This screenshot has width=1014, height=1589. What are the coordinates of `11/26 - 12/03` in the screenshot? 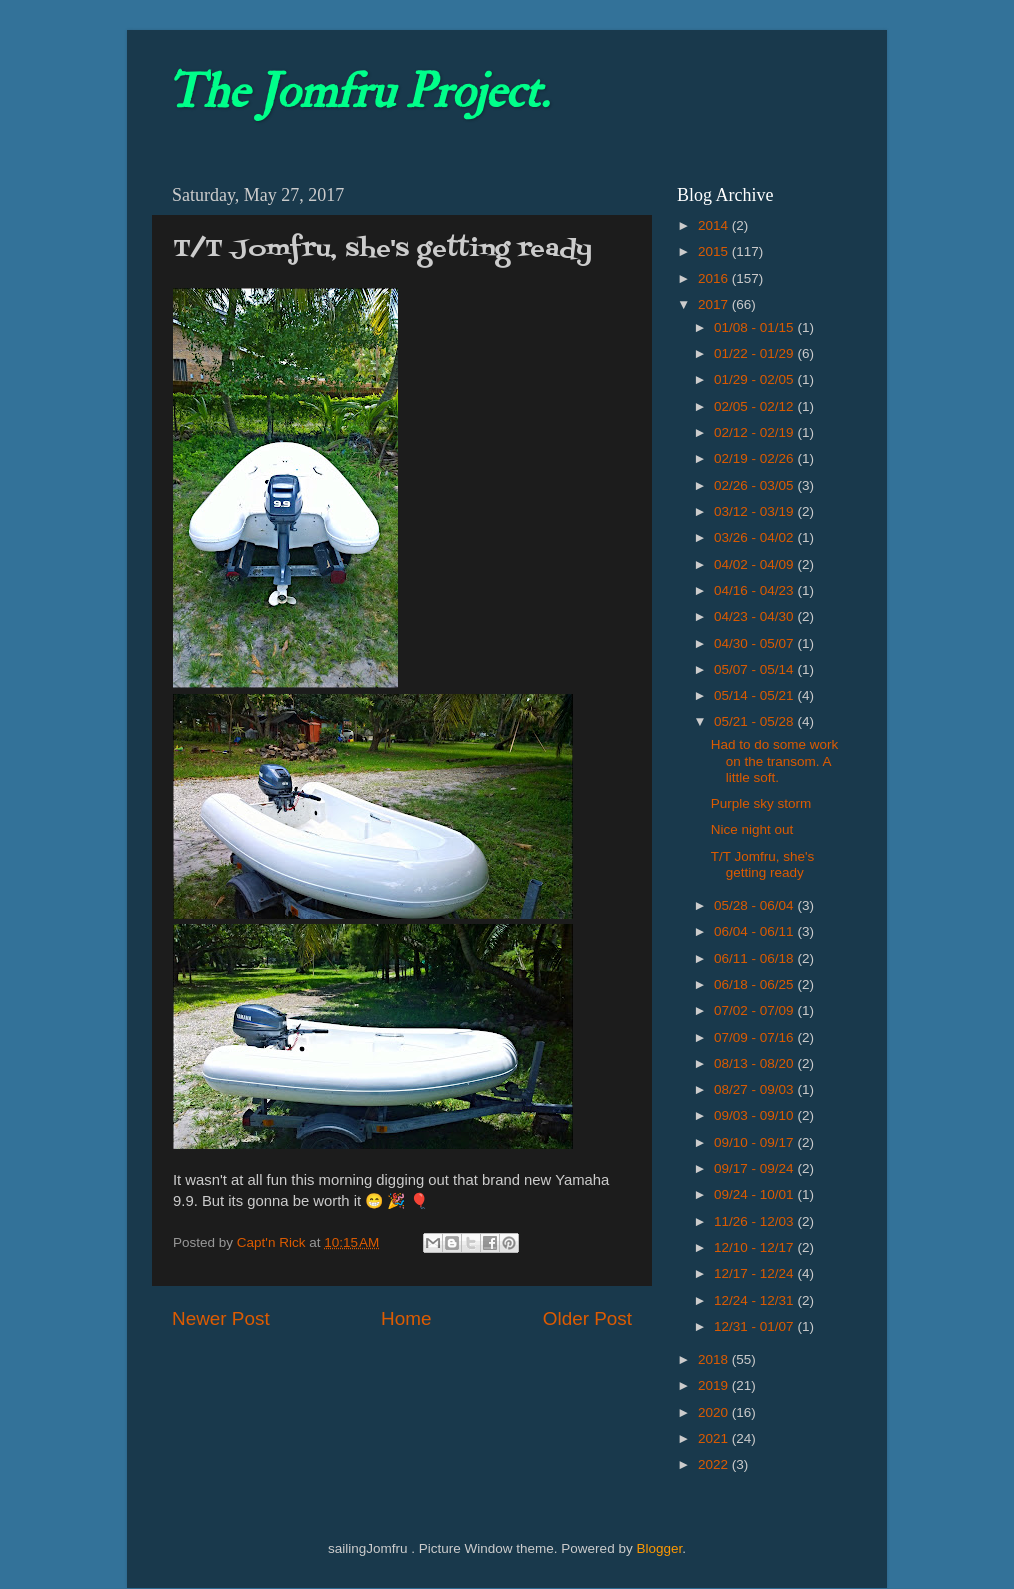 It's located at (755, 1221).